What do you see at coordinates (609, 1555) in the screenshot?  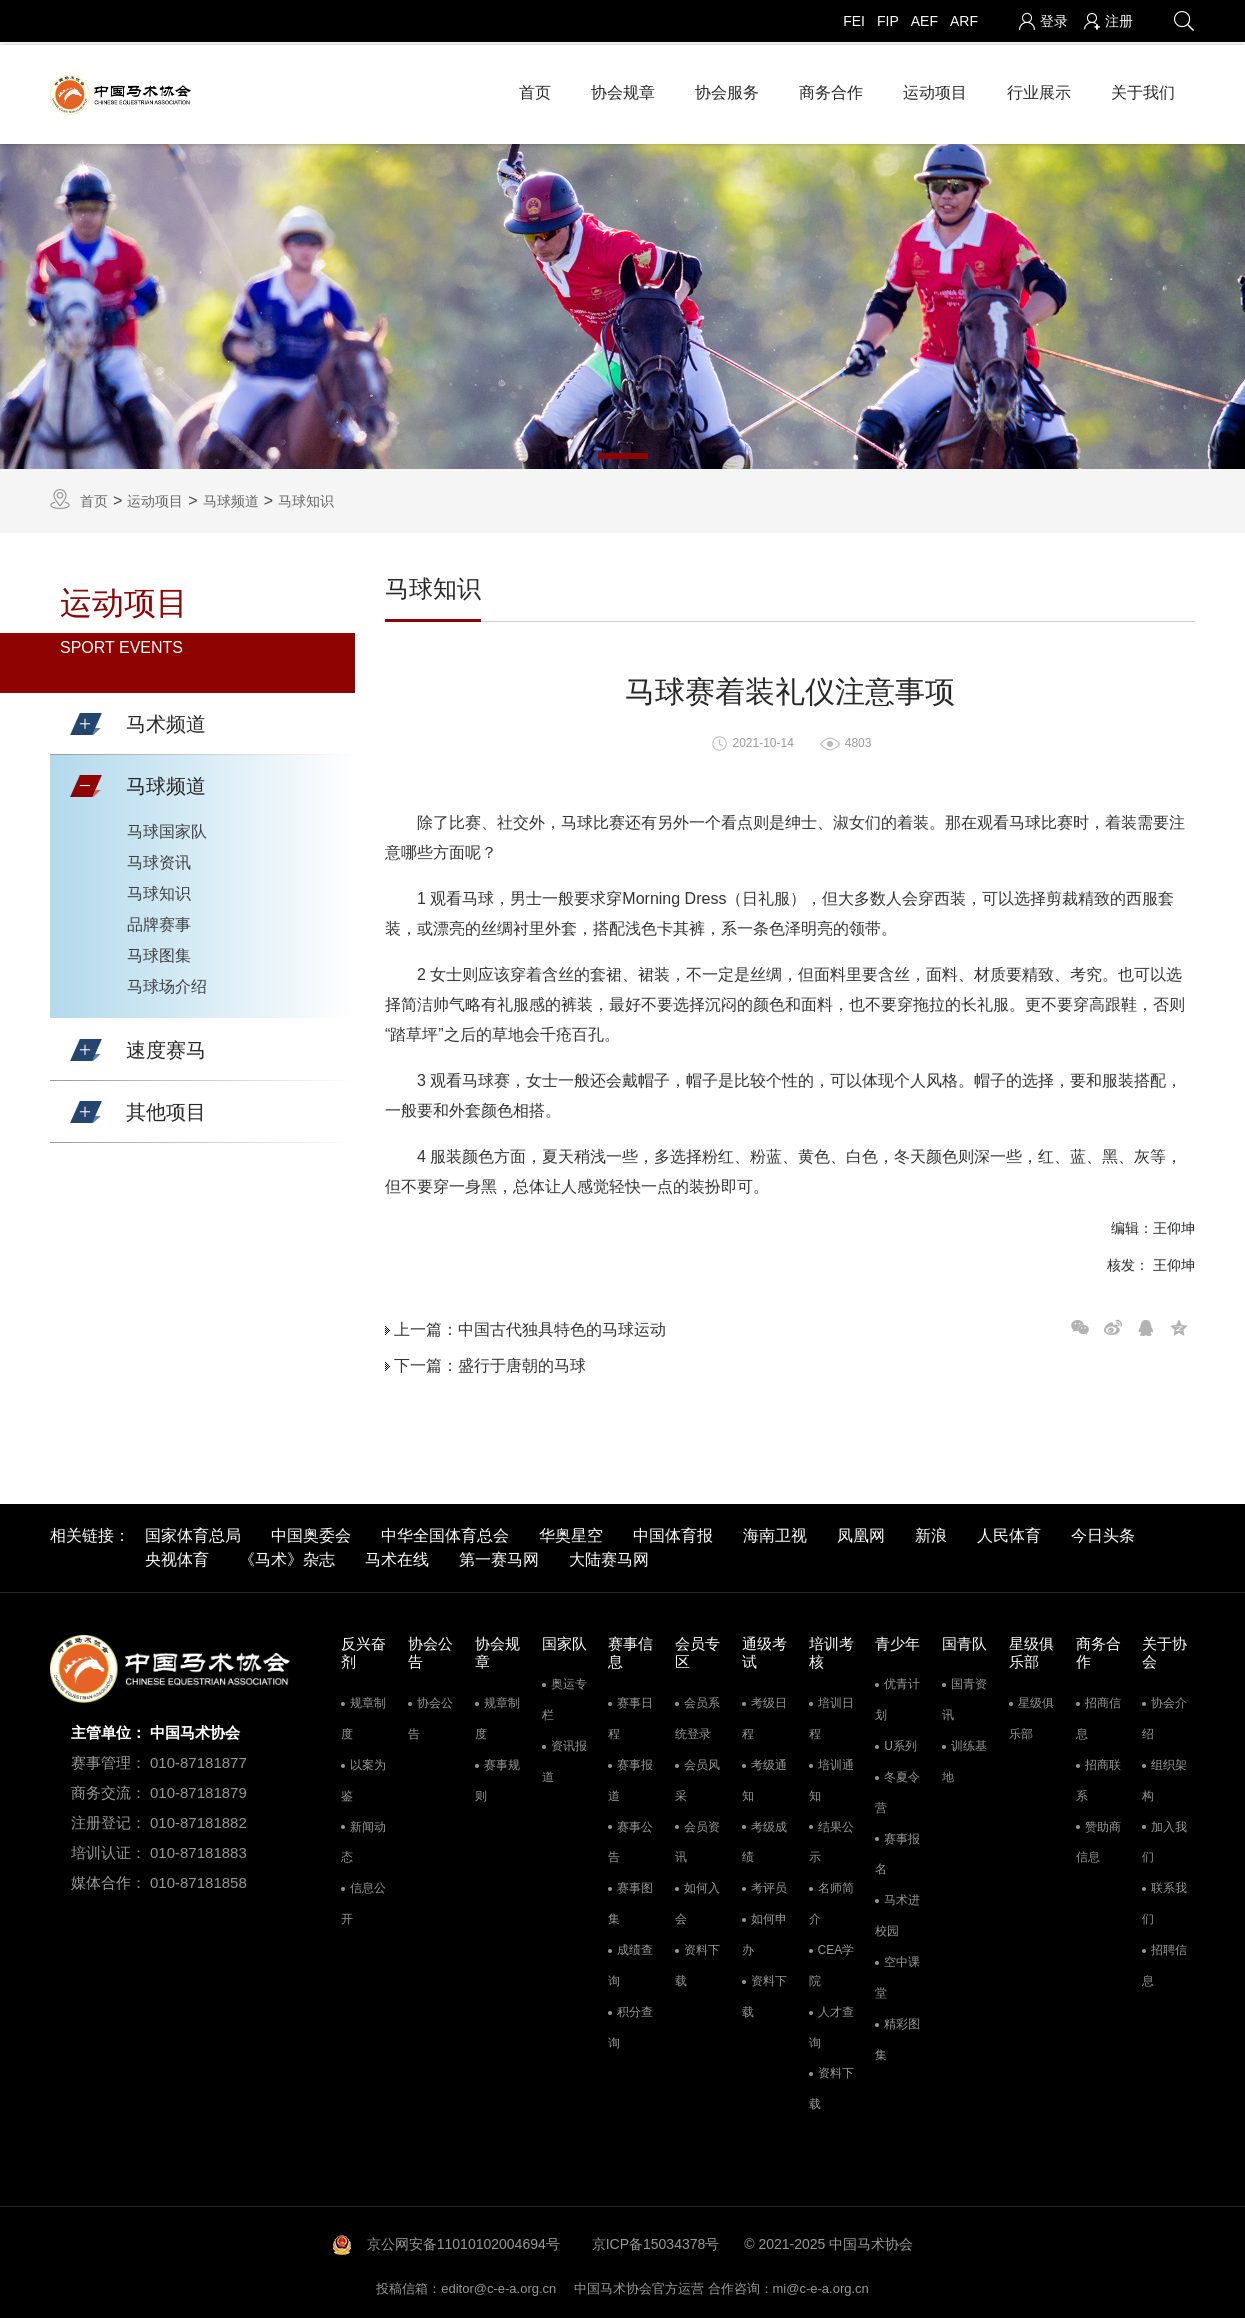 I see `大陆赛马网` at bounding box center [609, 1555].